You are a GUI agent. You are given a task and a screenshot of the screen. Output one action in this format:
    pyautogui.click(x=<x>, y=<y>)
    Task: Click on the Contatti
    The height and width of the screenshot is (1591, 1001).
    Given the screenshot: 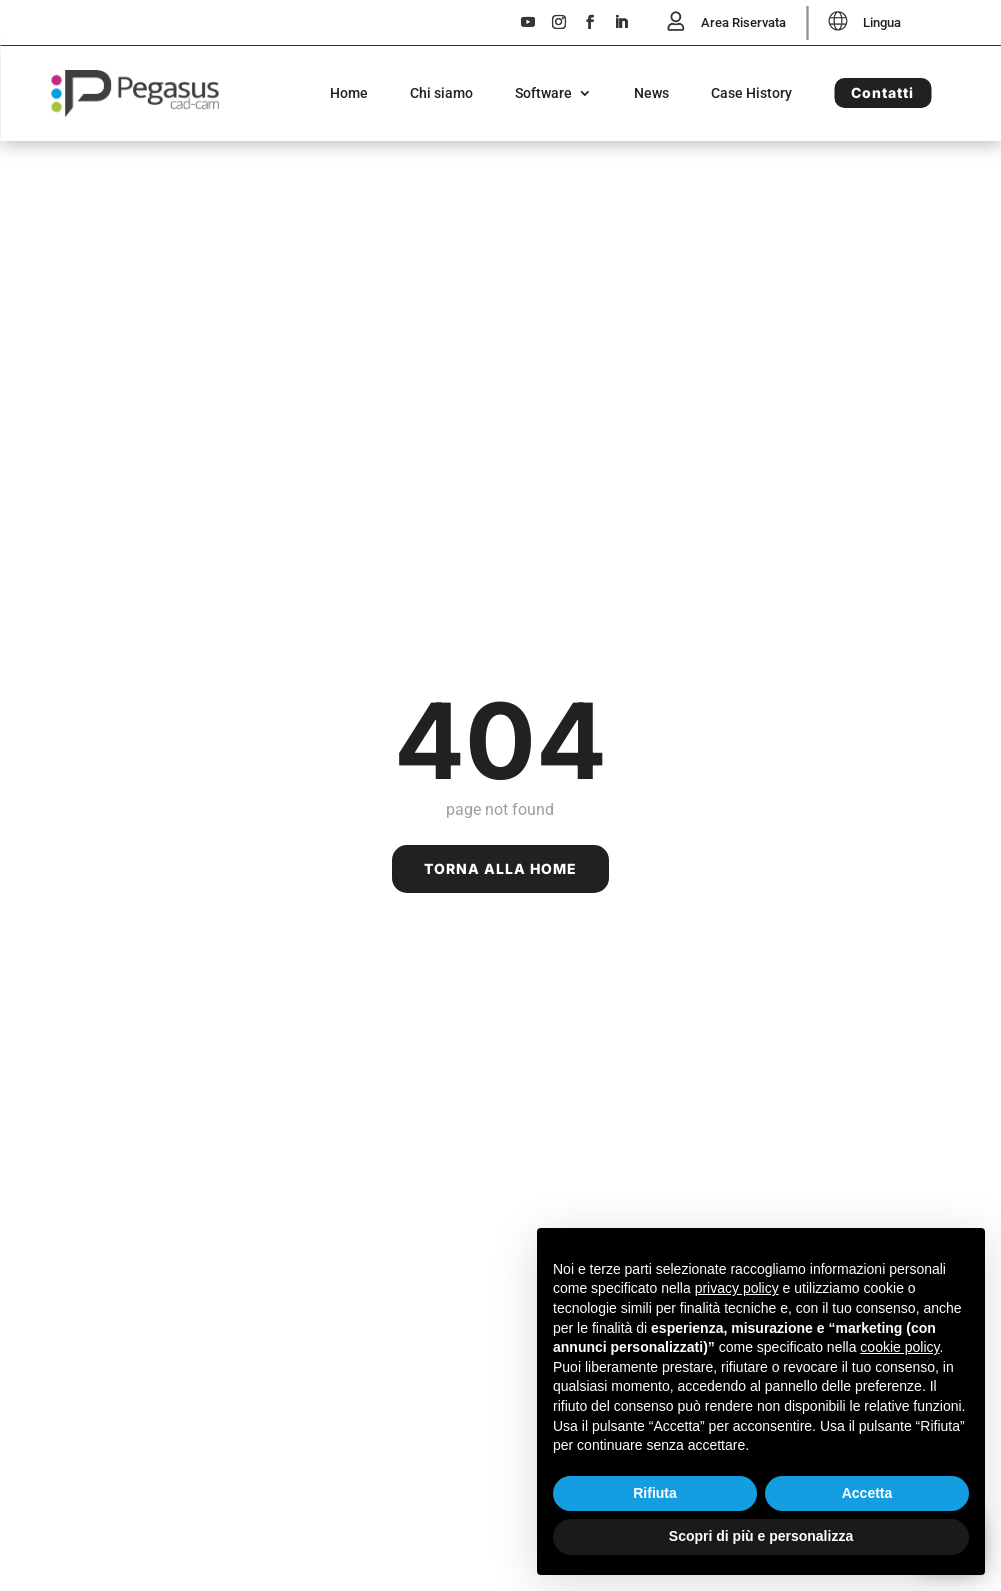 What is the action you would take?
    pyautogui.click(x=882, y=93)
    